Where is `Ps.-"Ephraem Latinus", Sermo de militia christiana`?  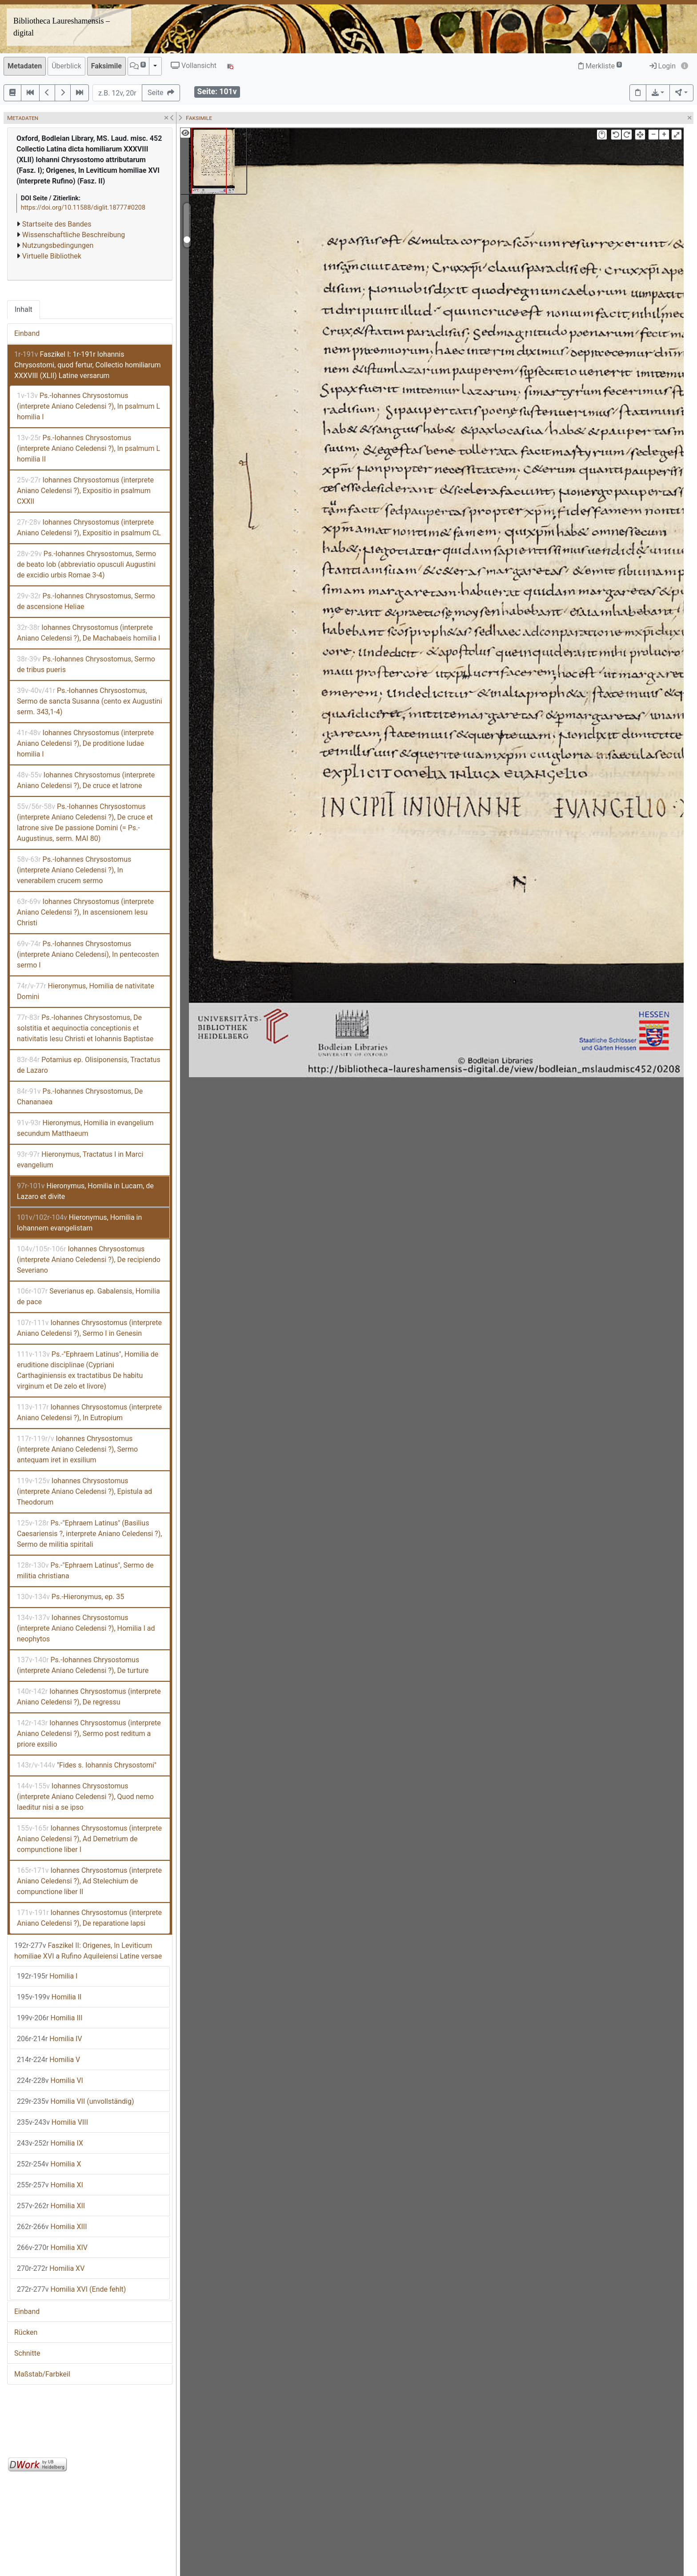
Ps.-"Ephraem Latinus", Sermo de militia christiana is located at coordinates (85, 1570).